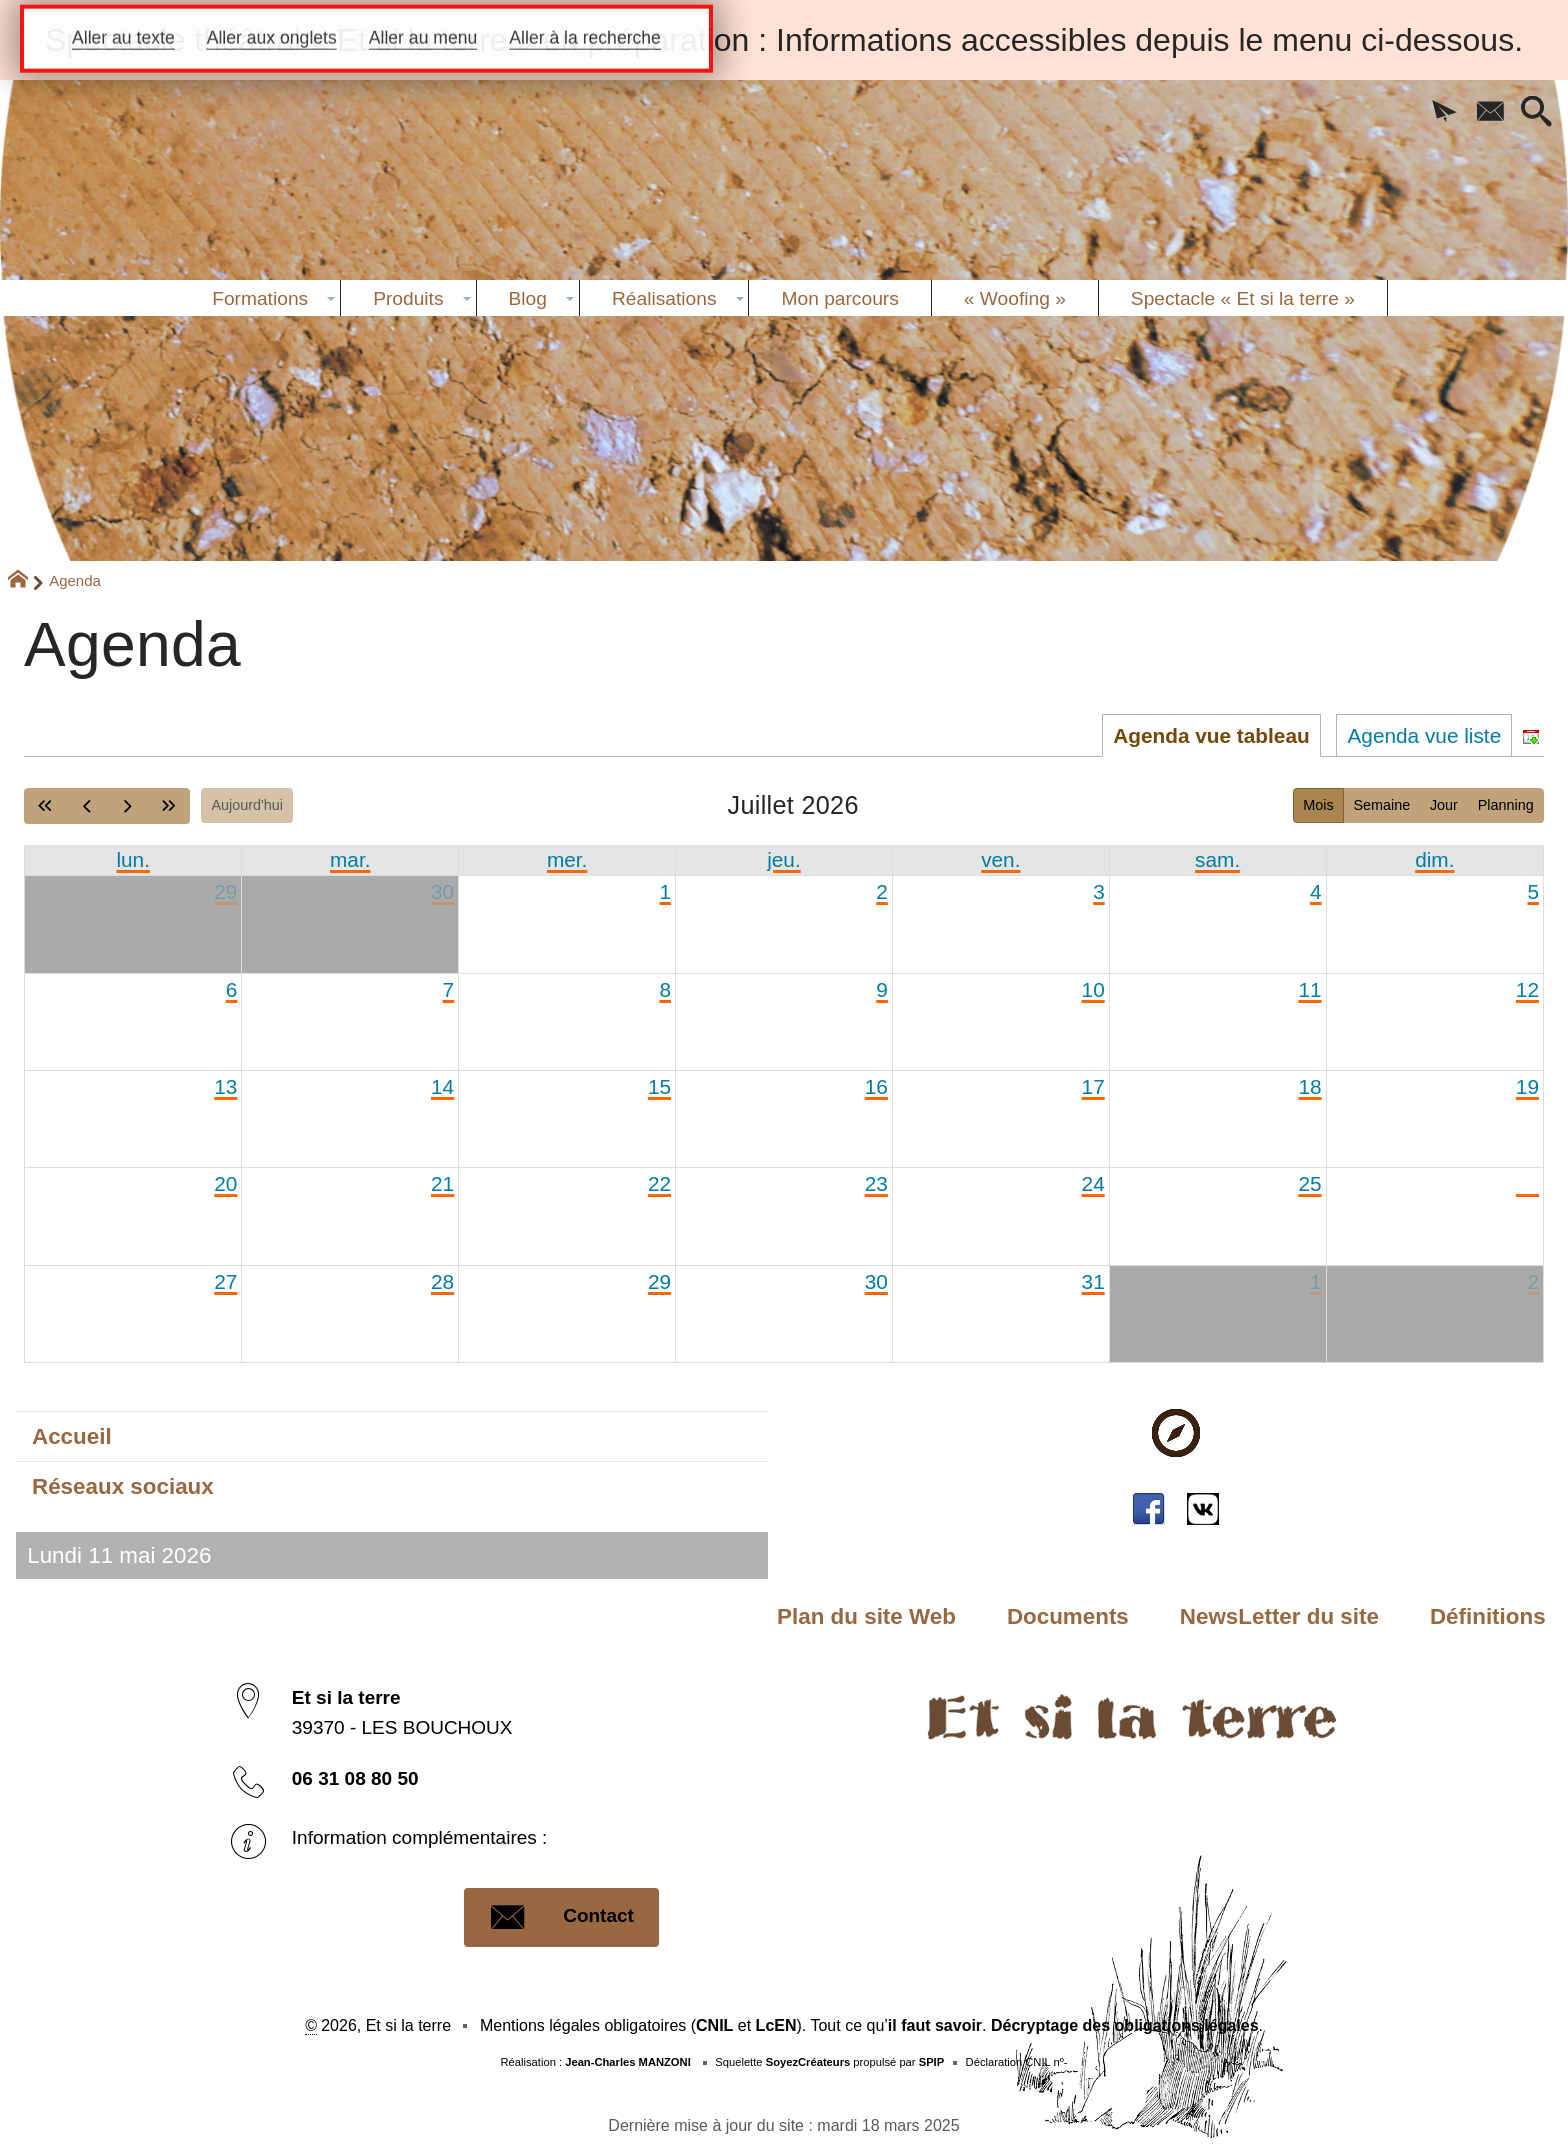 The height and width of the screenshot is (2149, 1568). Describe the element at coordinates (1068, 1616) in the screenshot. I see `Documents` at that location.